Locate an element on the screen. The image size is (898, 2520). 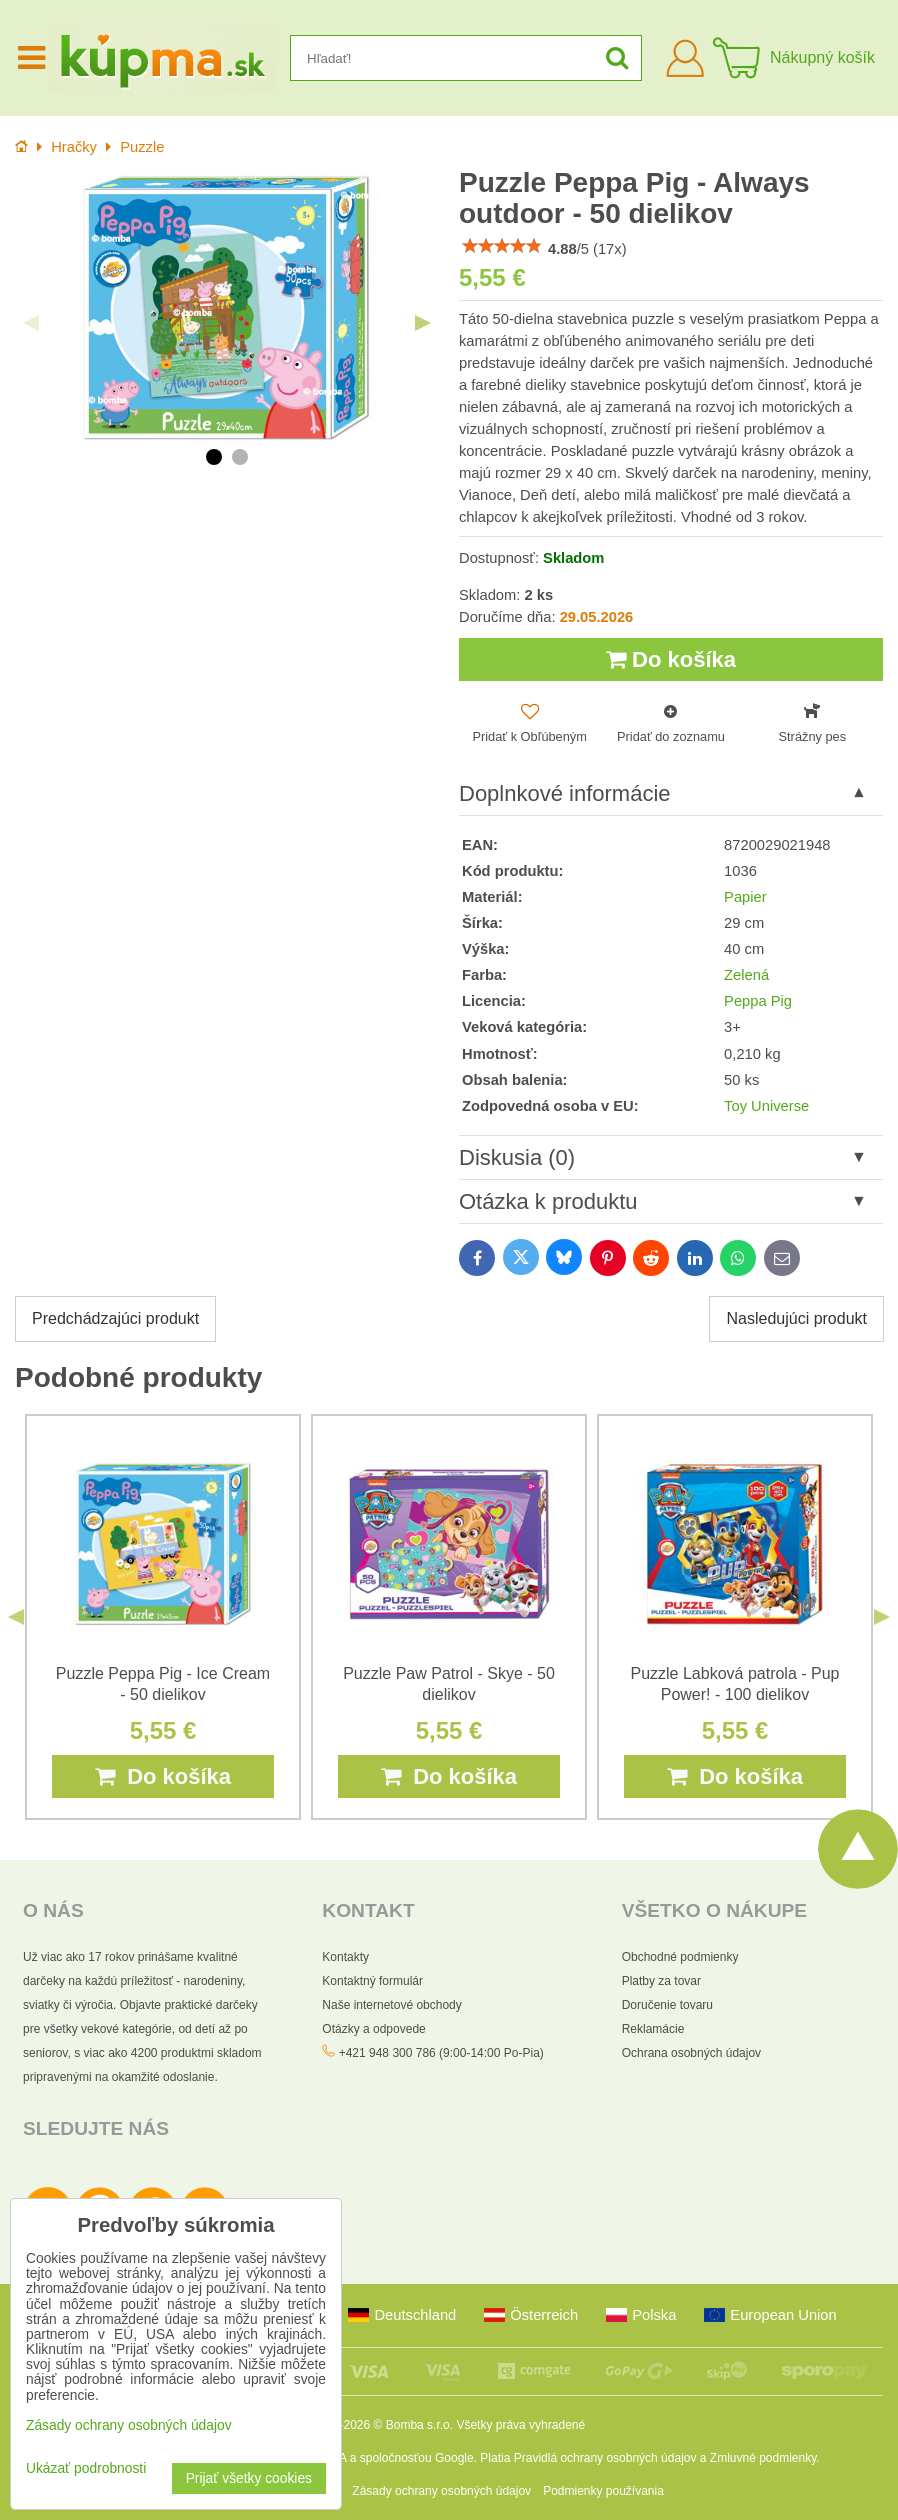
Toy Universe is located at coordinates (766, 1106).